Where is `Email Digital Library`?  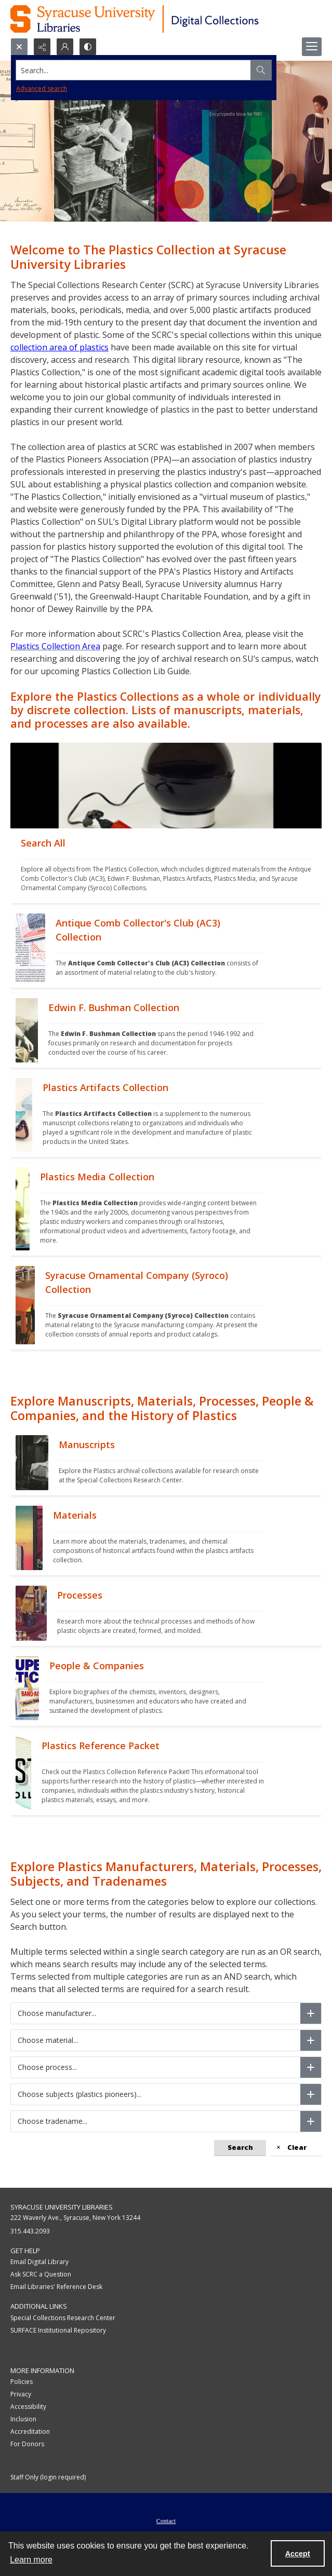 Email Digital Library is located at coordinates (39, 2261).